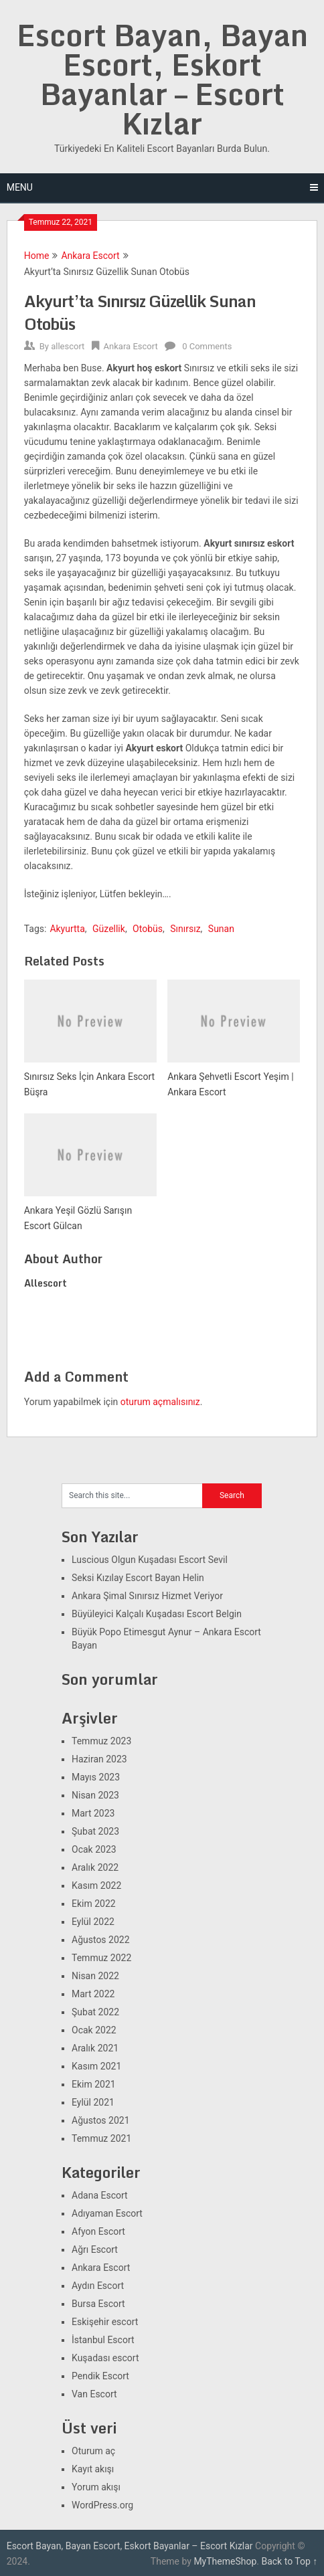  What do you see at coordinates (96, 2066) in the screenshot?
I see `Kasım 2021` at bounding box center [96, 2066].